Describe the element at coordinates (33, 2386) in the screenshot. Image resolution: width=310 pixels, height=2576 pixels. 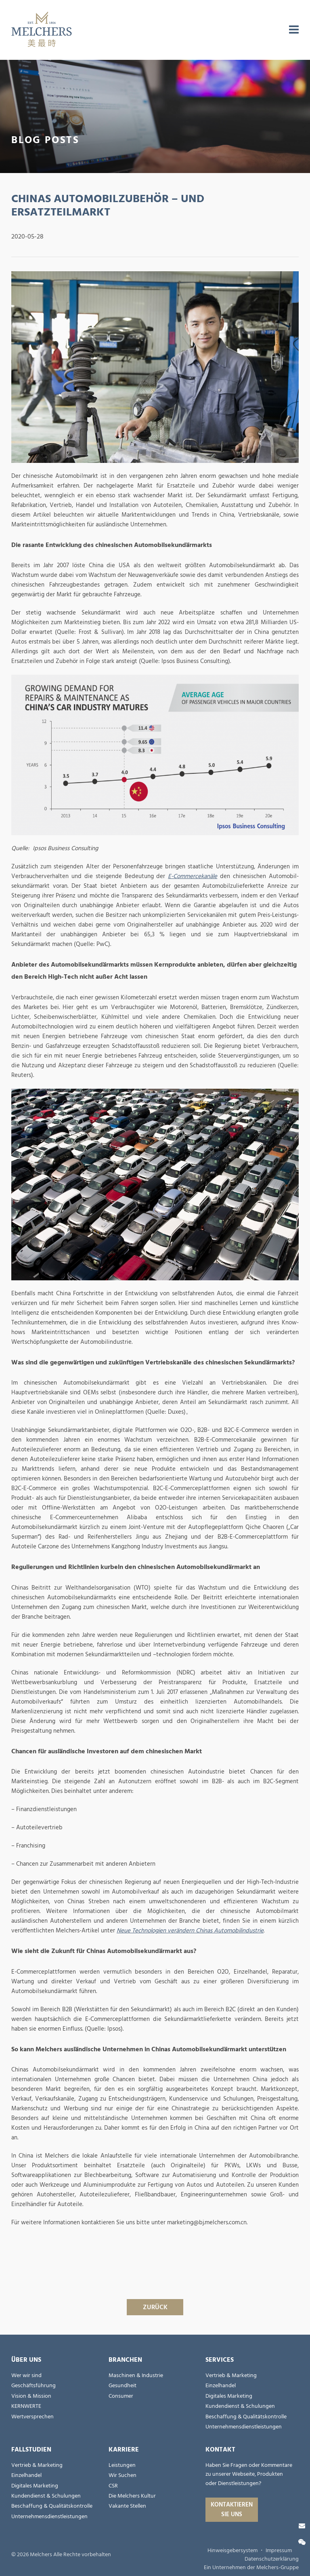
I see `Geschäftsführung` at that location.